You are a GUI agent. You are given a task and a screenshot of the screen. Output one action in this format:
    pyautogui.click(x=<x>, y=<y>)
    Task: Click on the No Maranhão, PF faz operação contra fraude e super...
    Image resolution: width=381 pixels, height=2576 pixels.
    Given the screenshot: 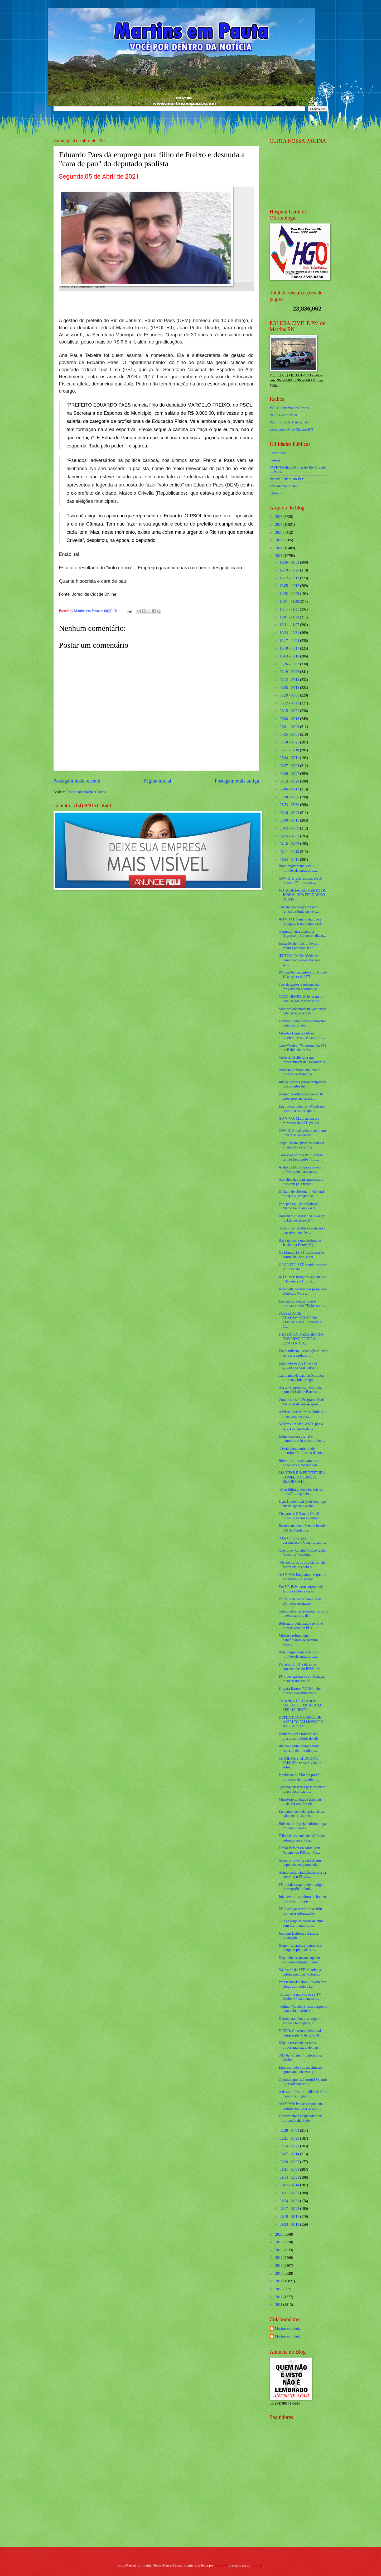 What is the action you would take?
    pyautogui.click(x=301, y=1255)
    